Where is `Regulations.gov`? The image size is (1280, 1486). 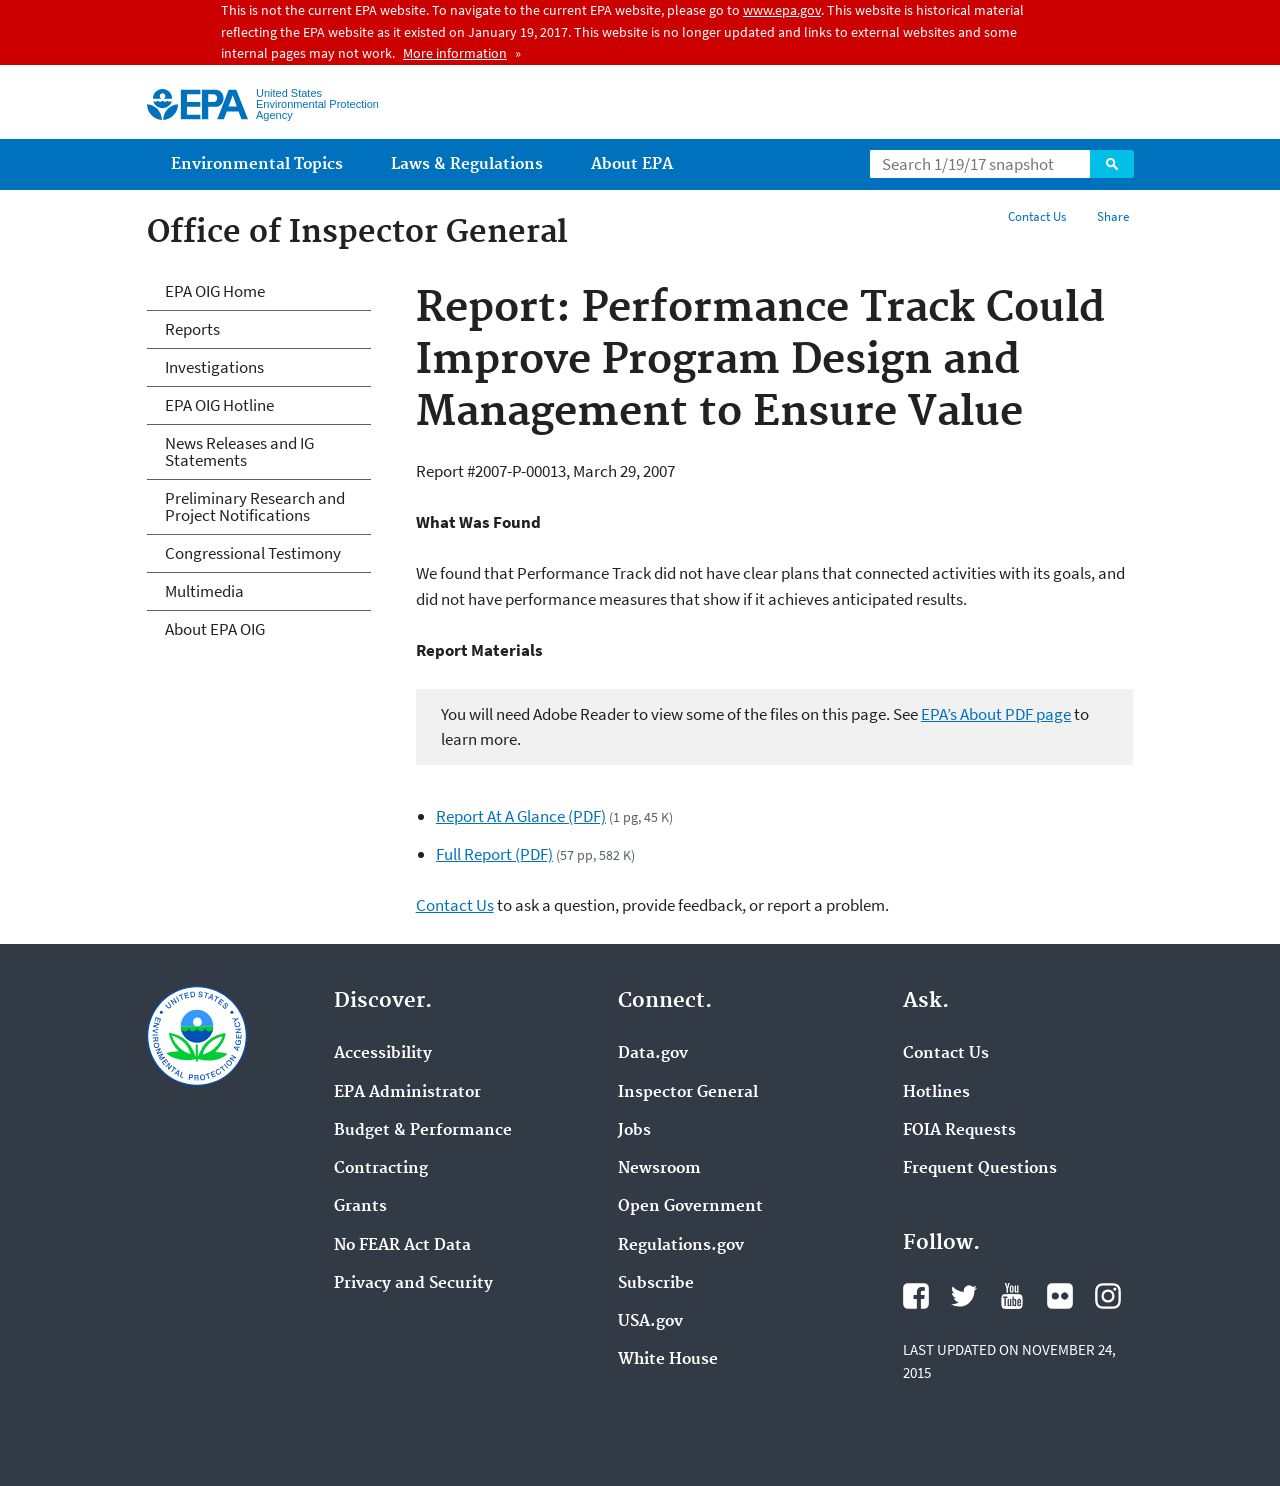
Regulations.gov is located at coordinates (681, 1246).